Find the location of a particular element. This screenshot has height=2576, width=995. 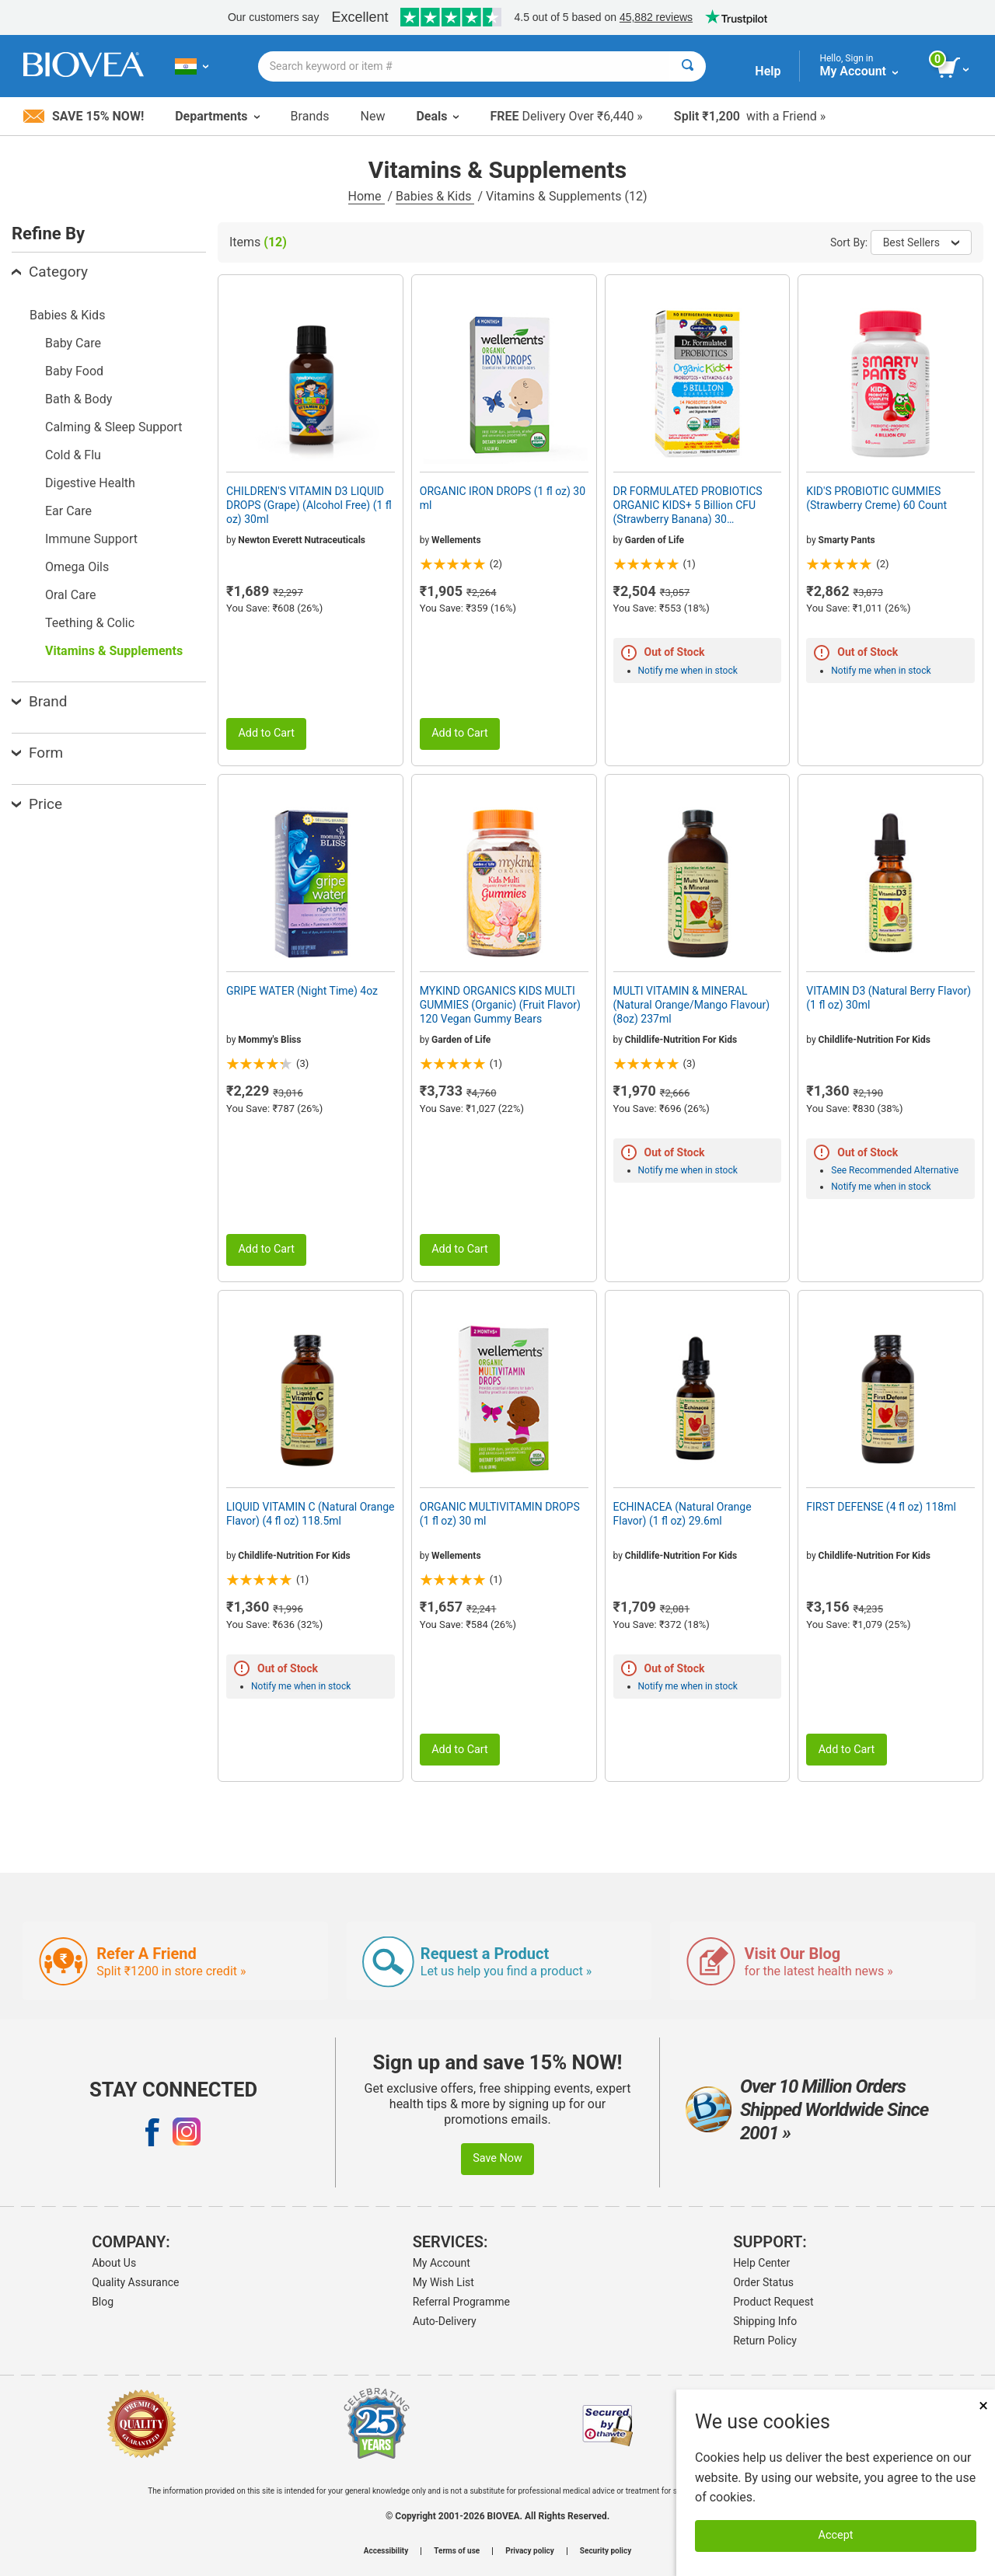

Smarty Pants is located at coordinates (847, 540).